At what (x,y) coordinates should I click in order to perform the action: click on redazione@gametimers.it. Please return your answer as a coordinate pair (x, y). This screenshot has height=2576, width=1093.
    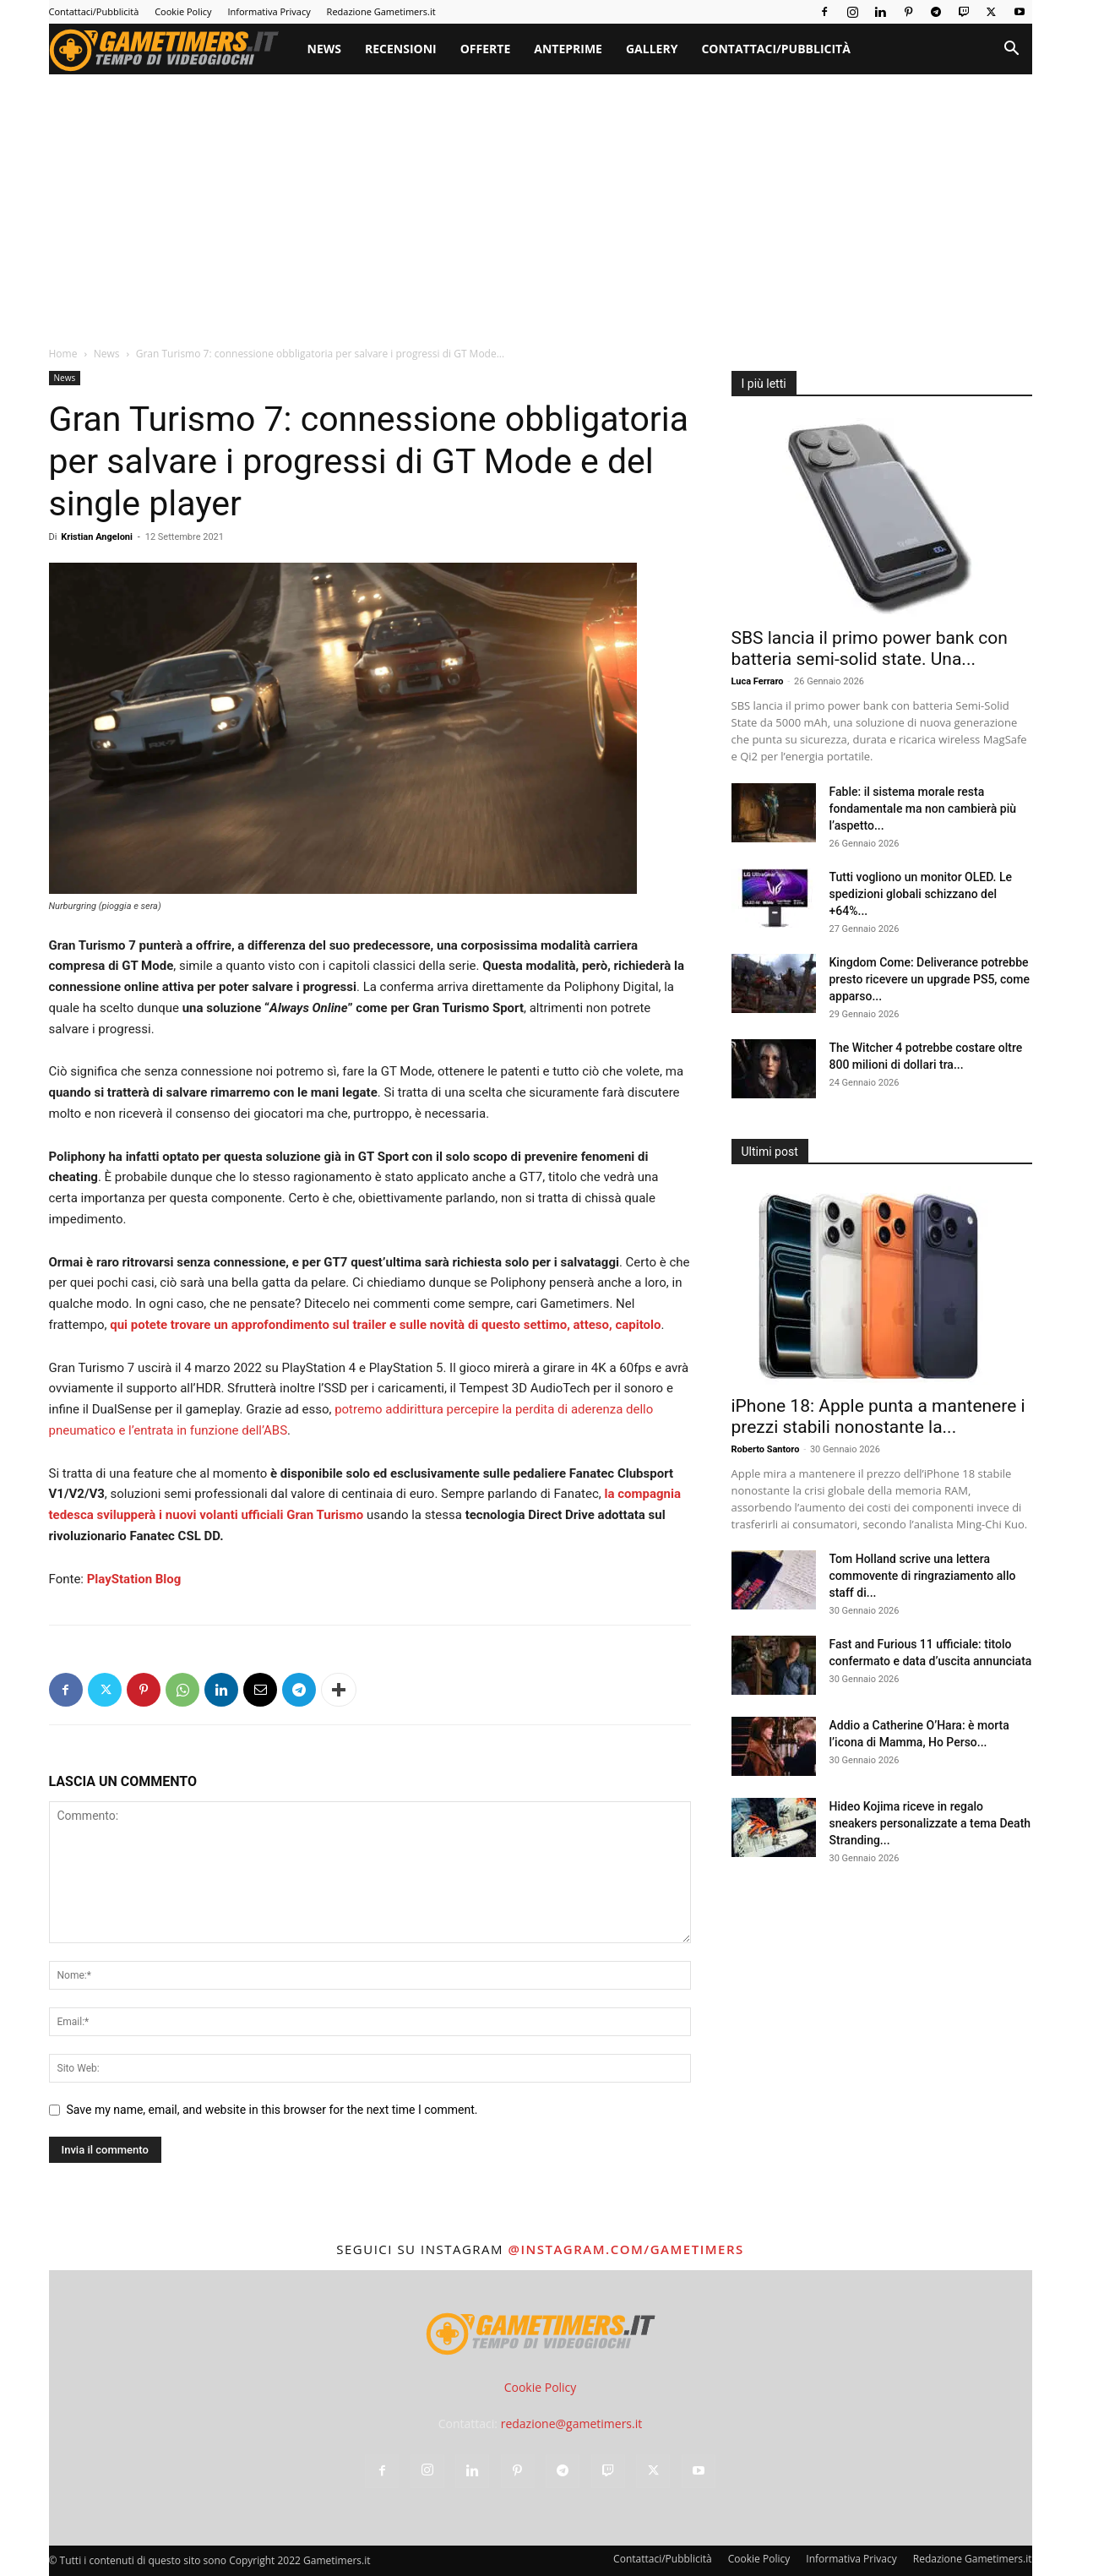
    Looking at the image, I should click on (572, 2423).